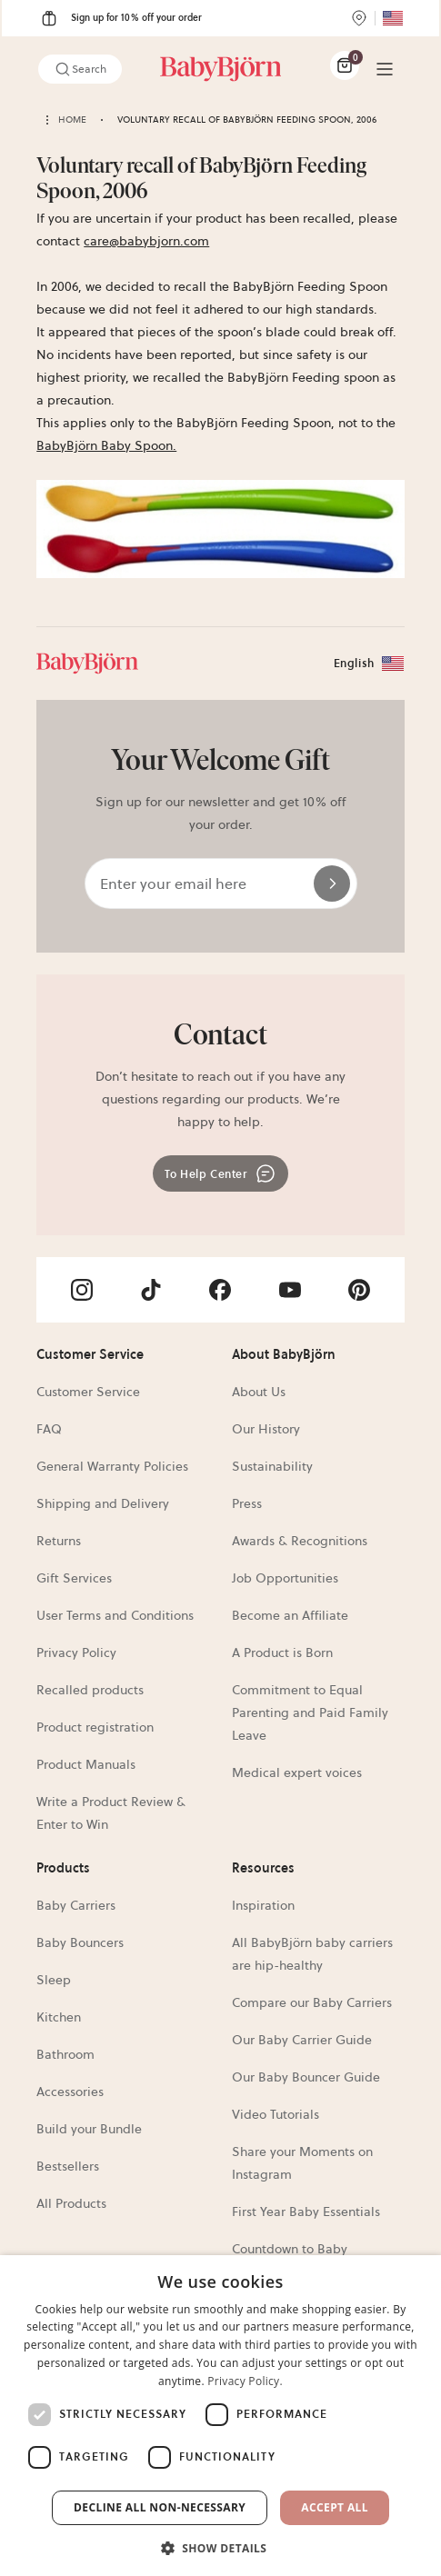 The image size is (441, 2576). What do you see at coordinates (221, 69) in the screenshot?
I see `[Link]` at bounding box center [221, 69].